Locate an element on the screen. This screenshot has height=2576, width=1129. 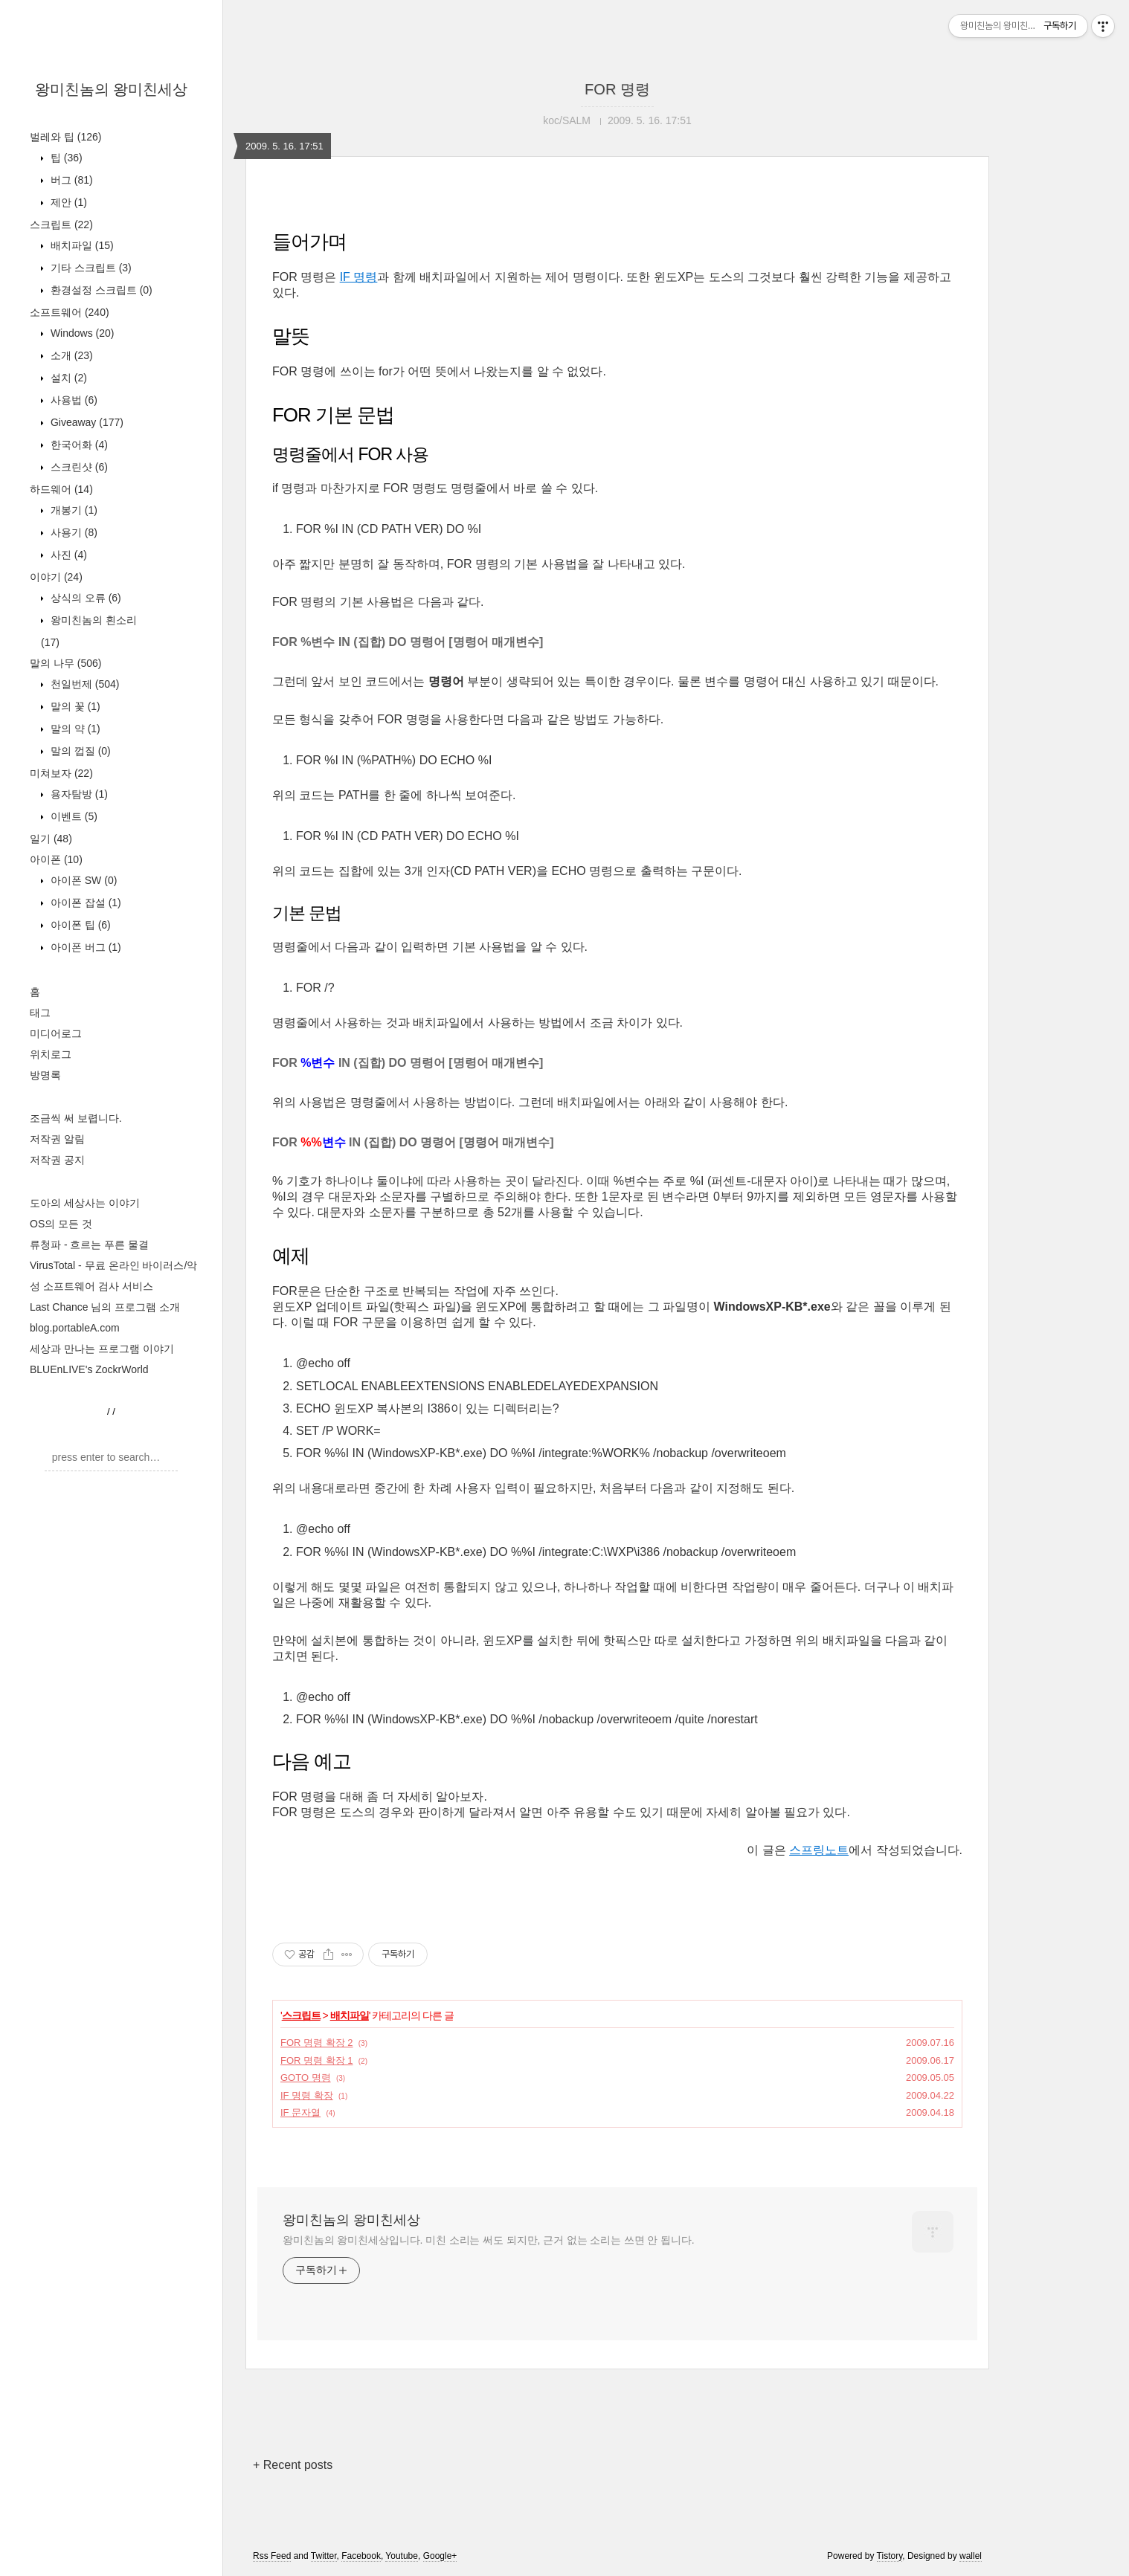
Windows is located at coordinates (81, 333).